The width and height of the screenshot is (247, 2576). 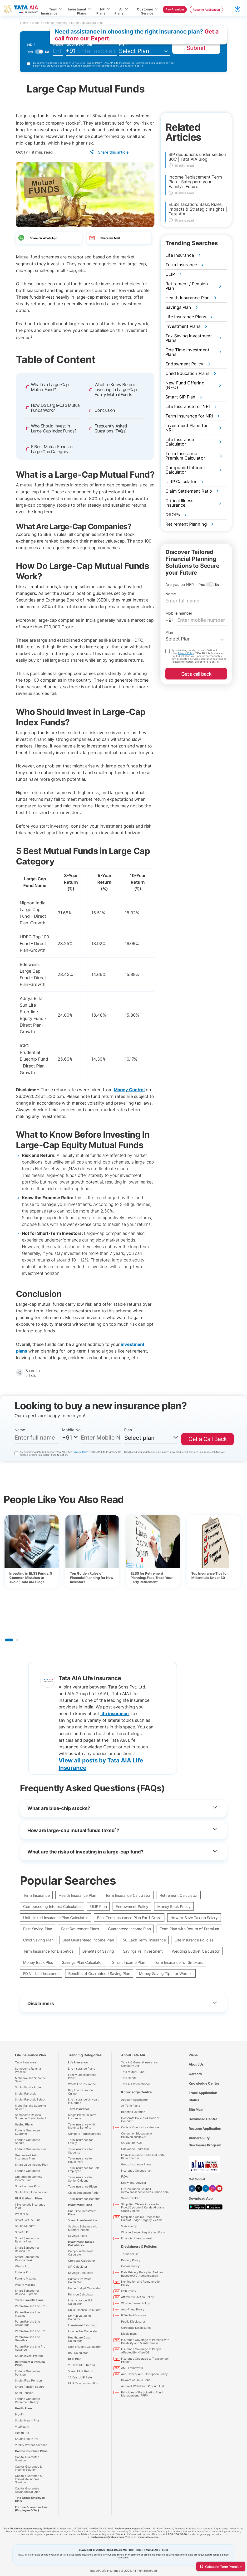 What do you see at coordinates (88, 1940) in the screenshot?
I see `Best Guaranteed Income Plan` at bounding box center [88, 1940].